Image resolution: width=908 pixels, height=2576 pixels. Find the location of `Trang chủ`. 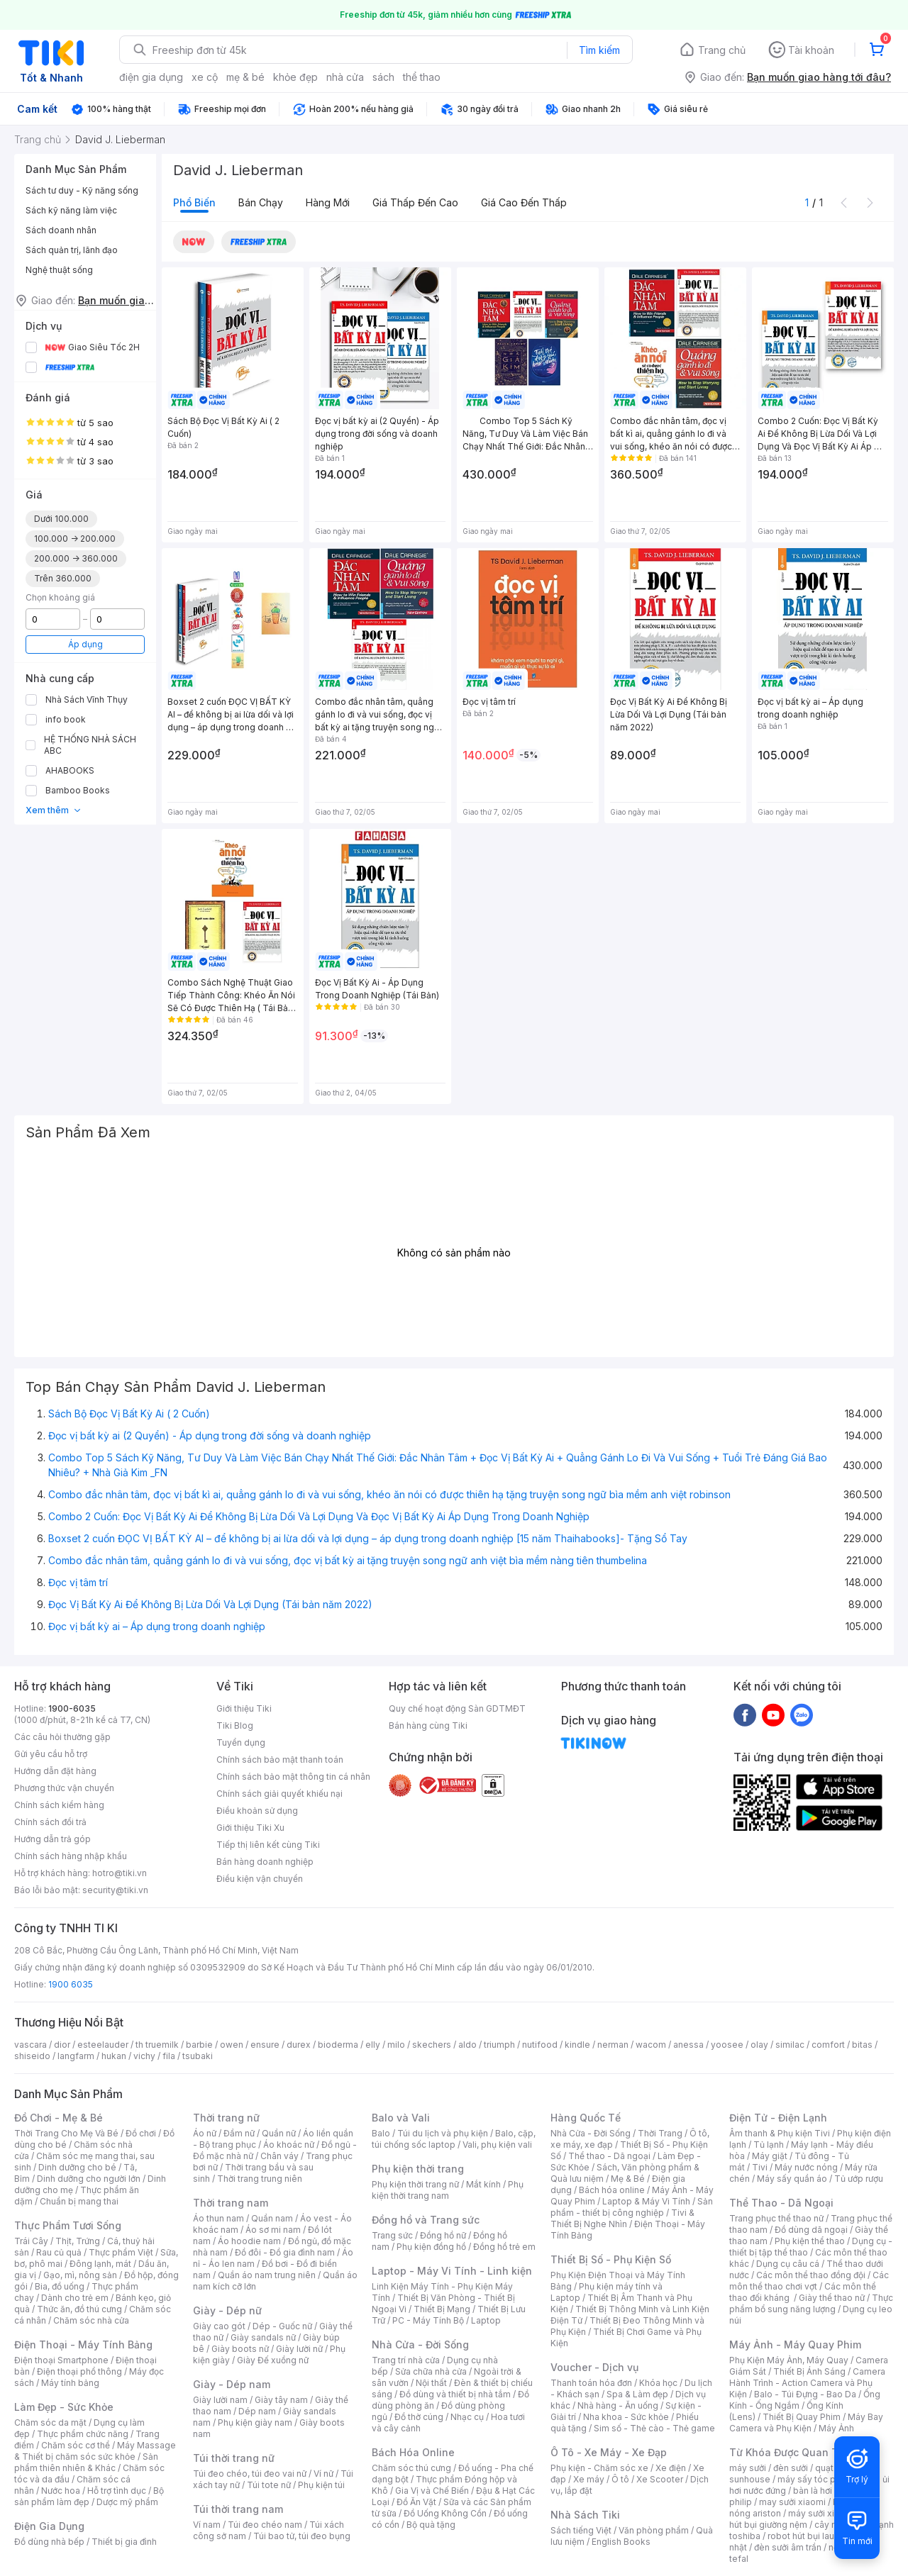

Trang chủ is located at coordinates (722, 50).